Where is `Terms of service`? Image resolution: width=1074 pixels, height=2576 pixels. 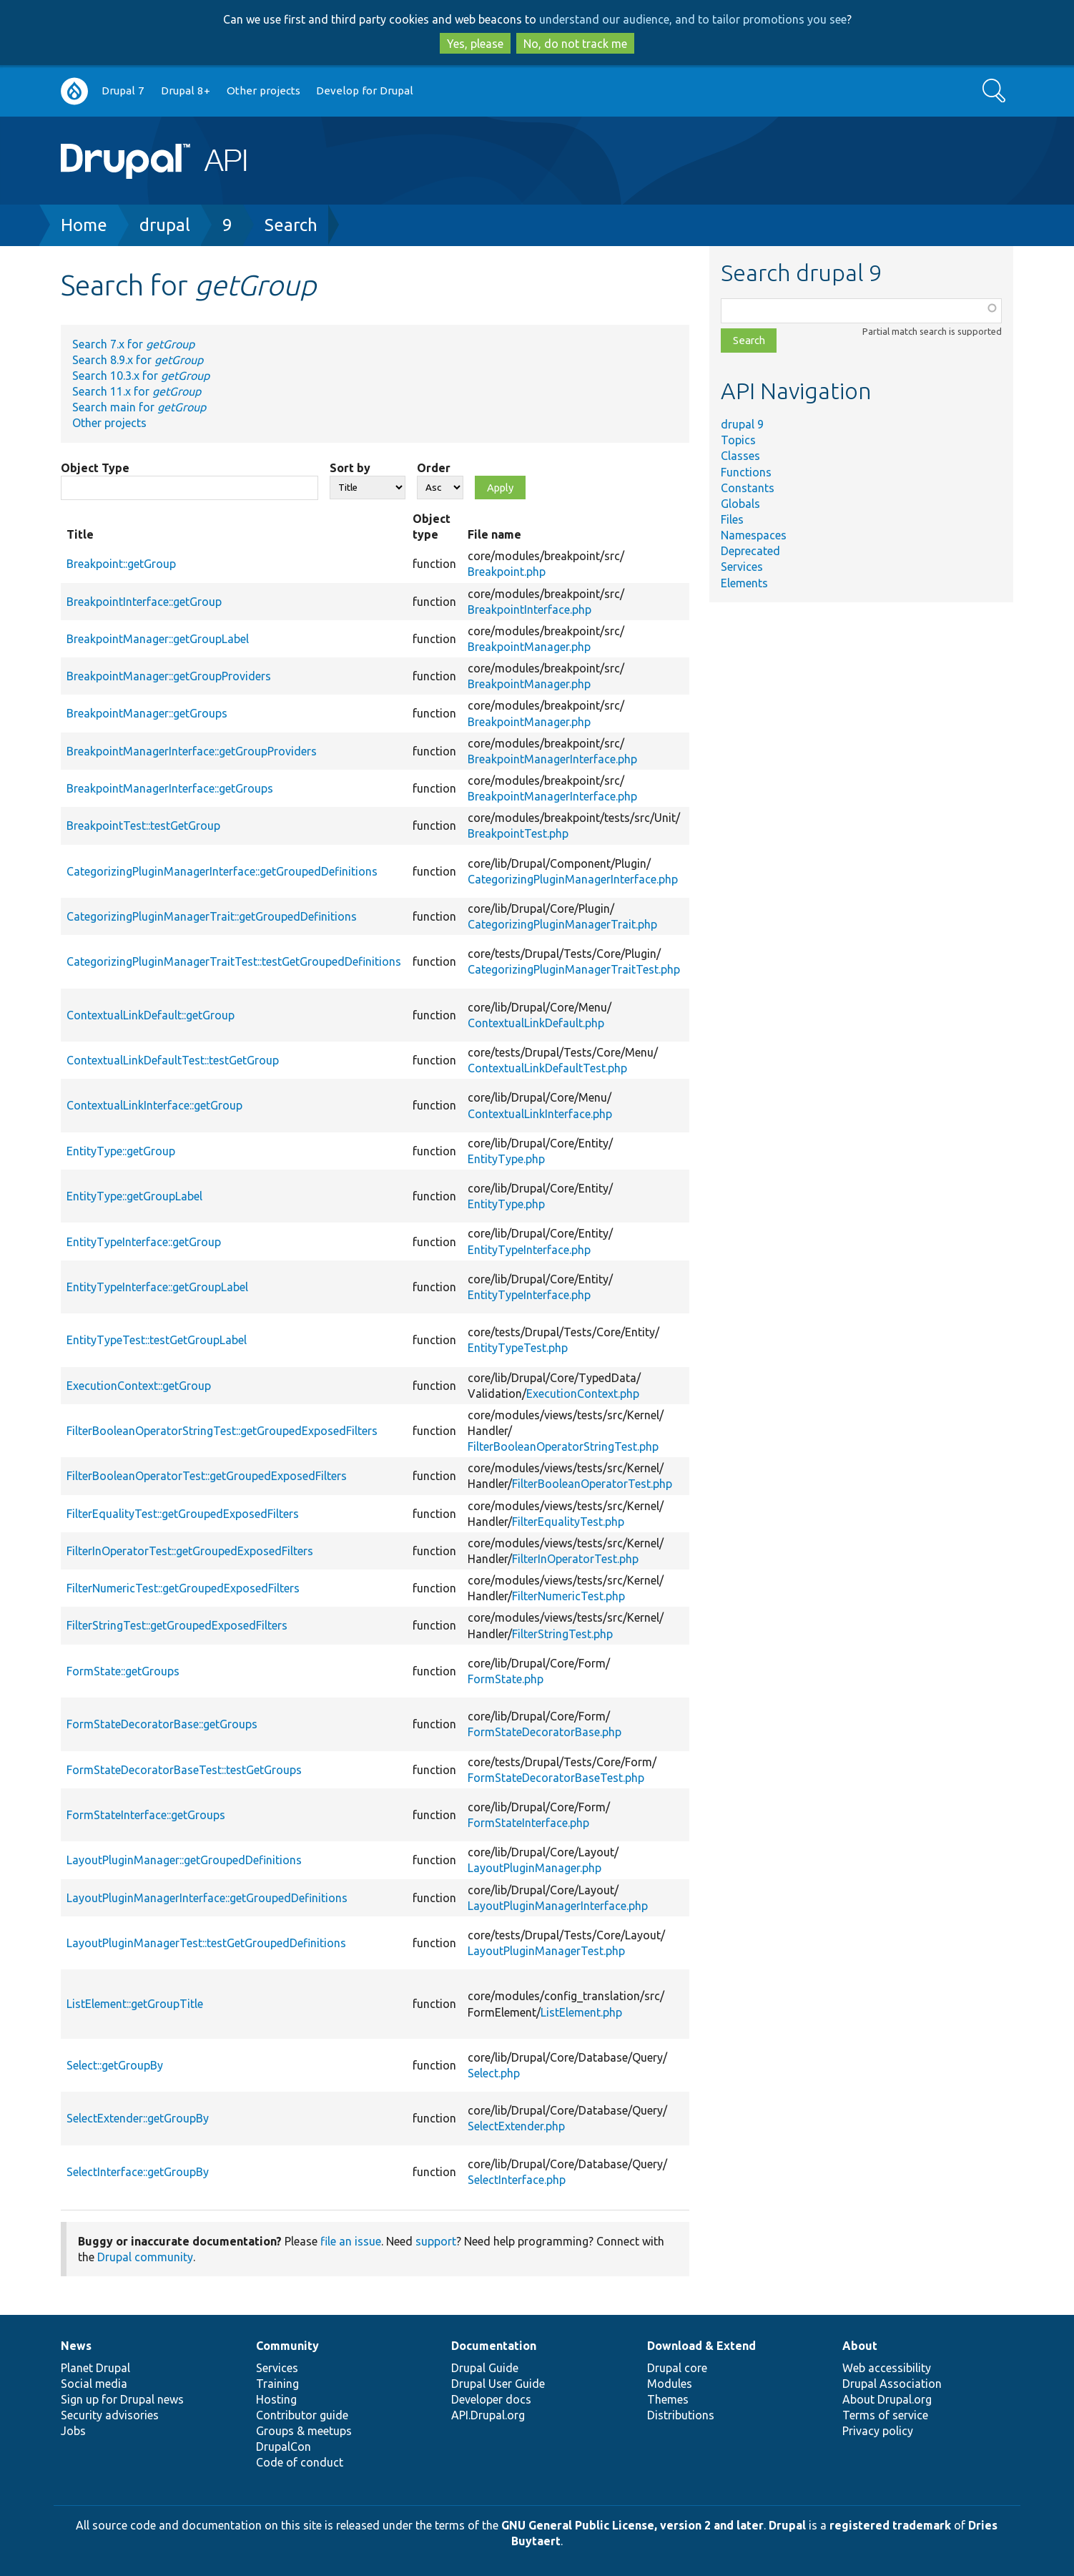
Terms of service is located at coordinates (885, 2415).